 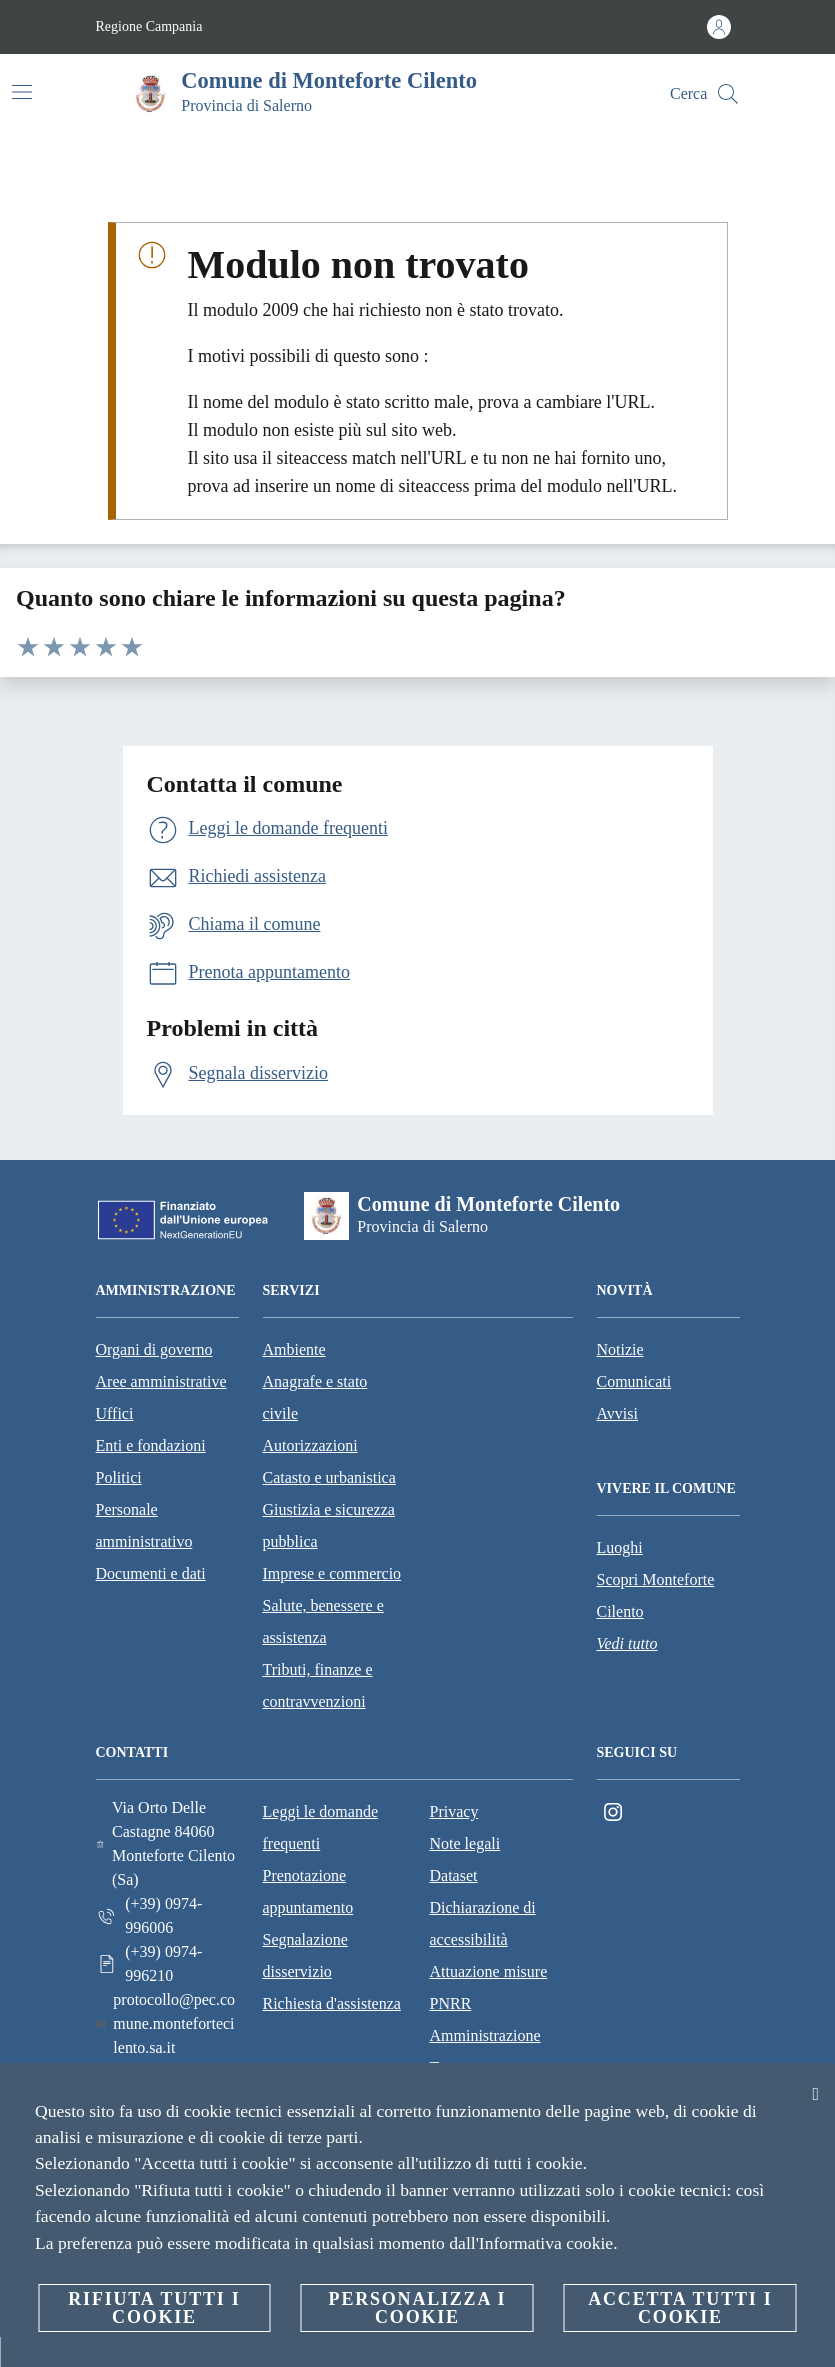 I want to click on Amministrazione Trasparente, so click(x=485, y=2051).